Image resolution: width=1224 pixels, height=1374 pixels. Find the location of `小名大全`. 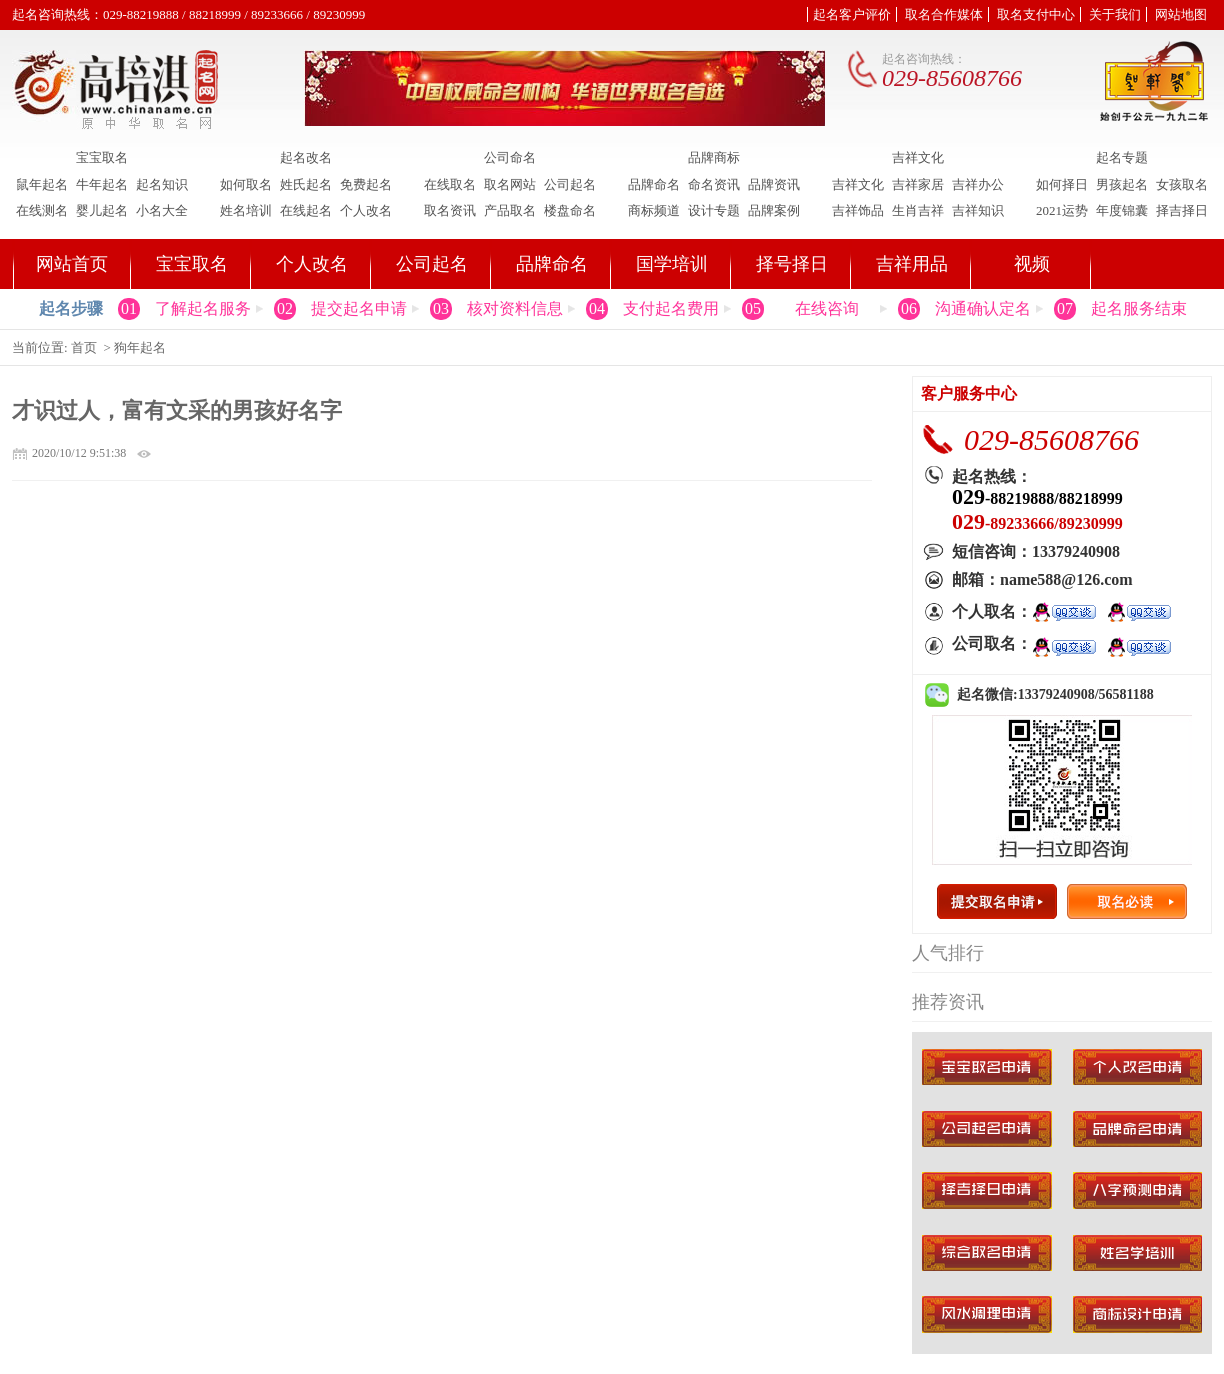

小名大全 is located at coordinates (162, 210).